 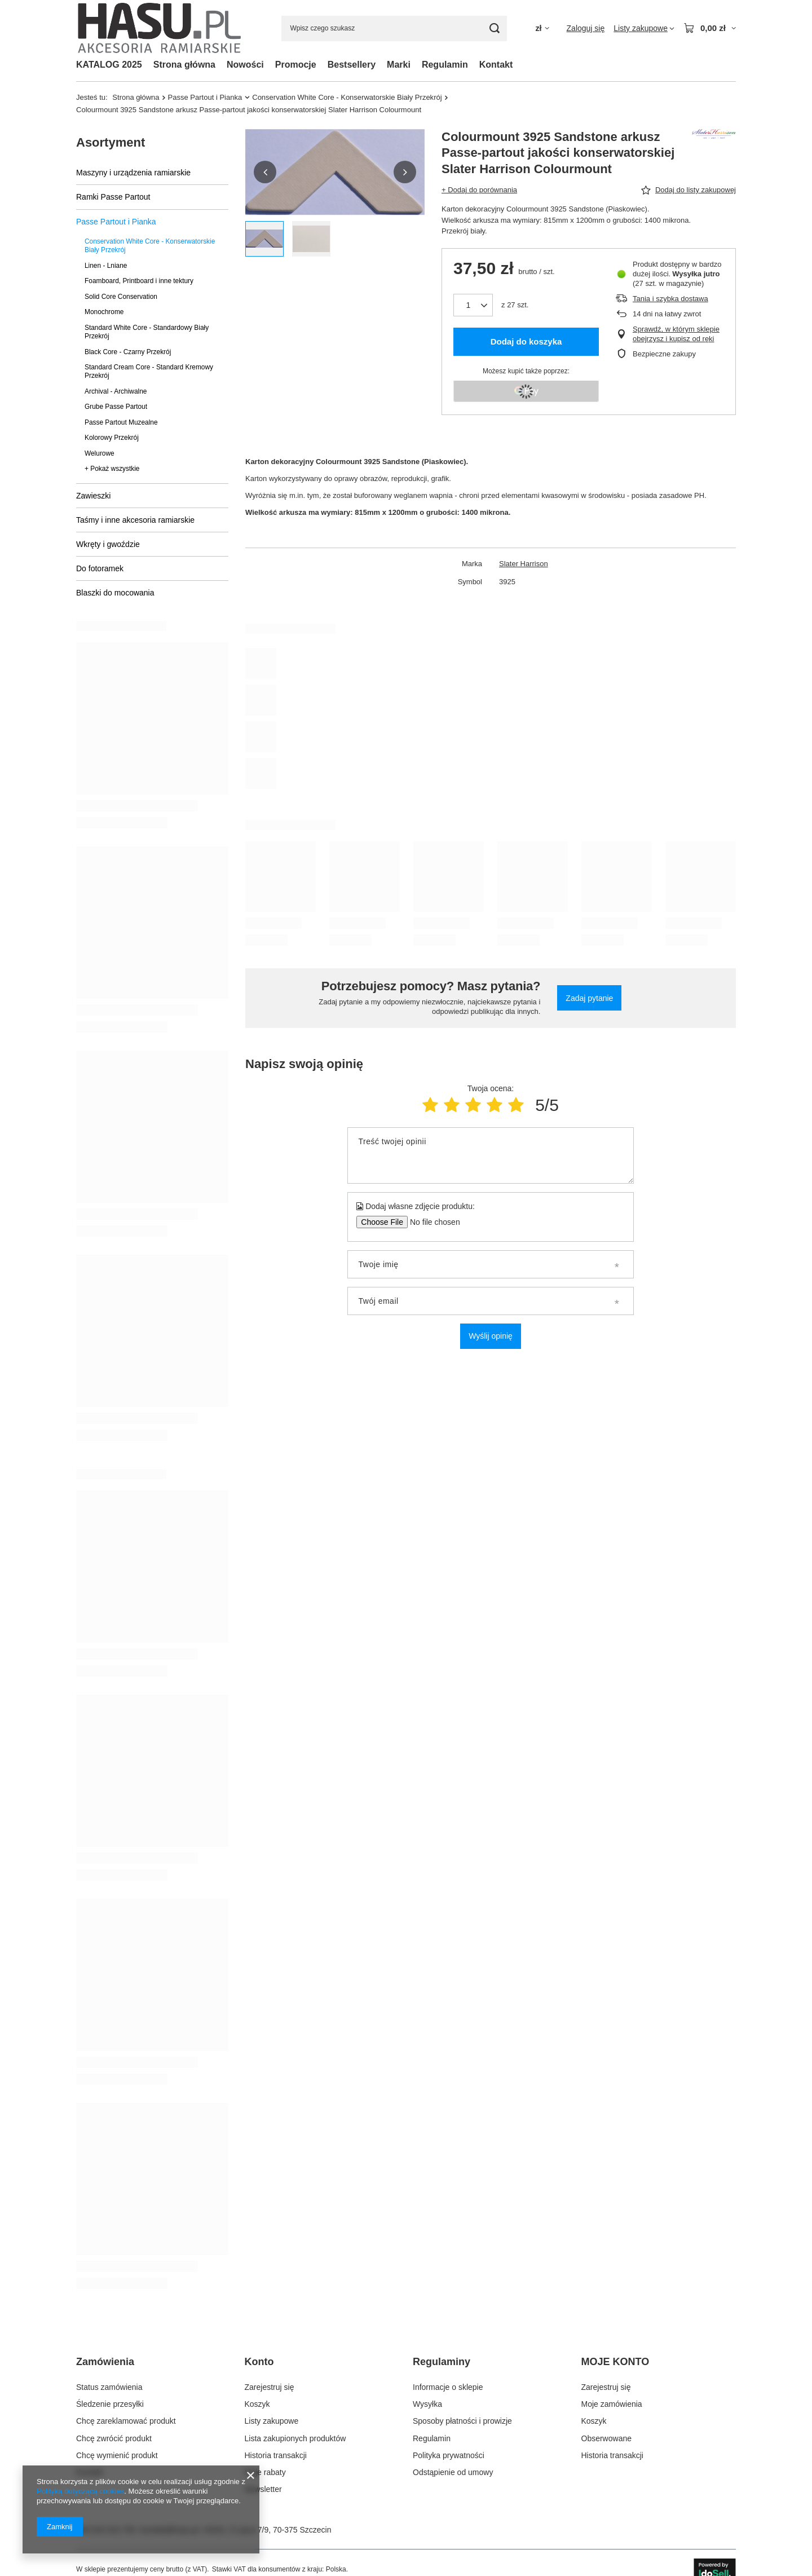 I want to click on [Szukaj], so click(x=494, y=28).